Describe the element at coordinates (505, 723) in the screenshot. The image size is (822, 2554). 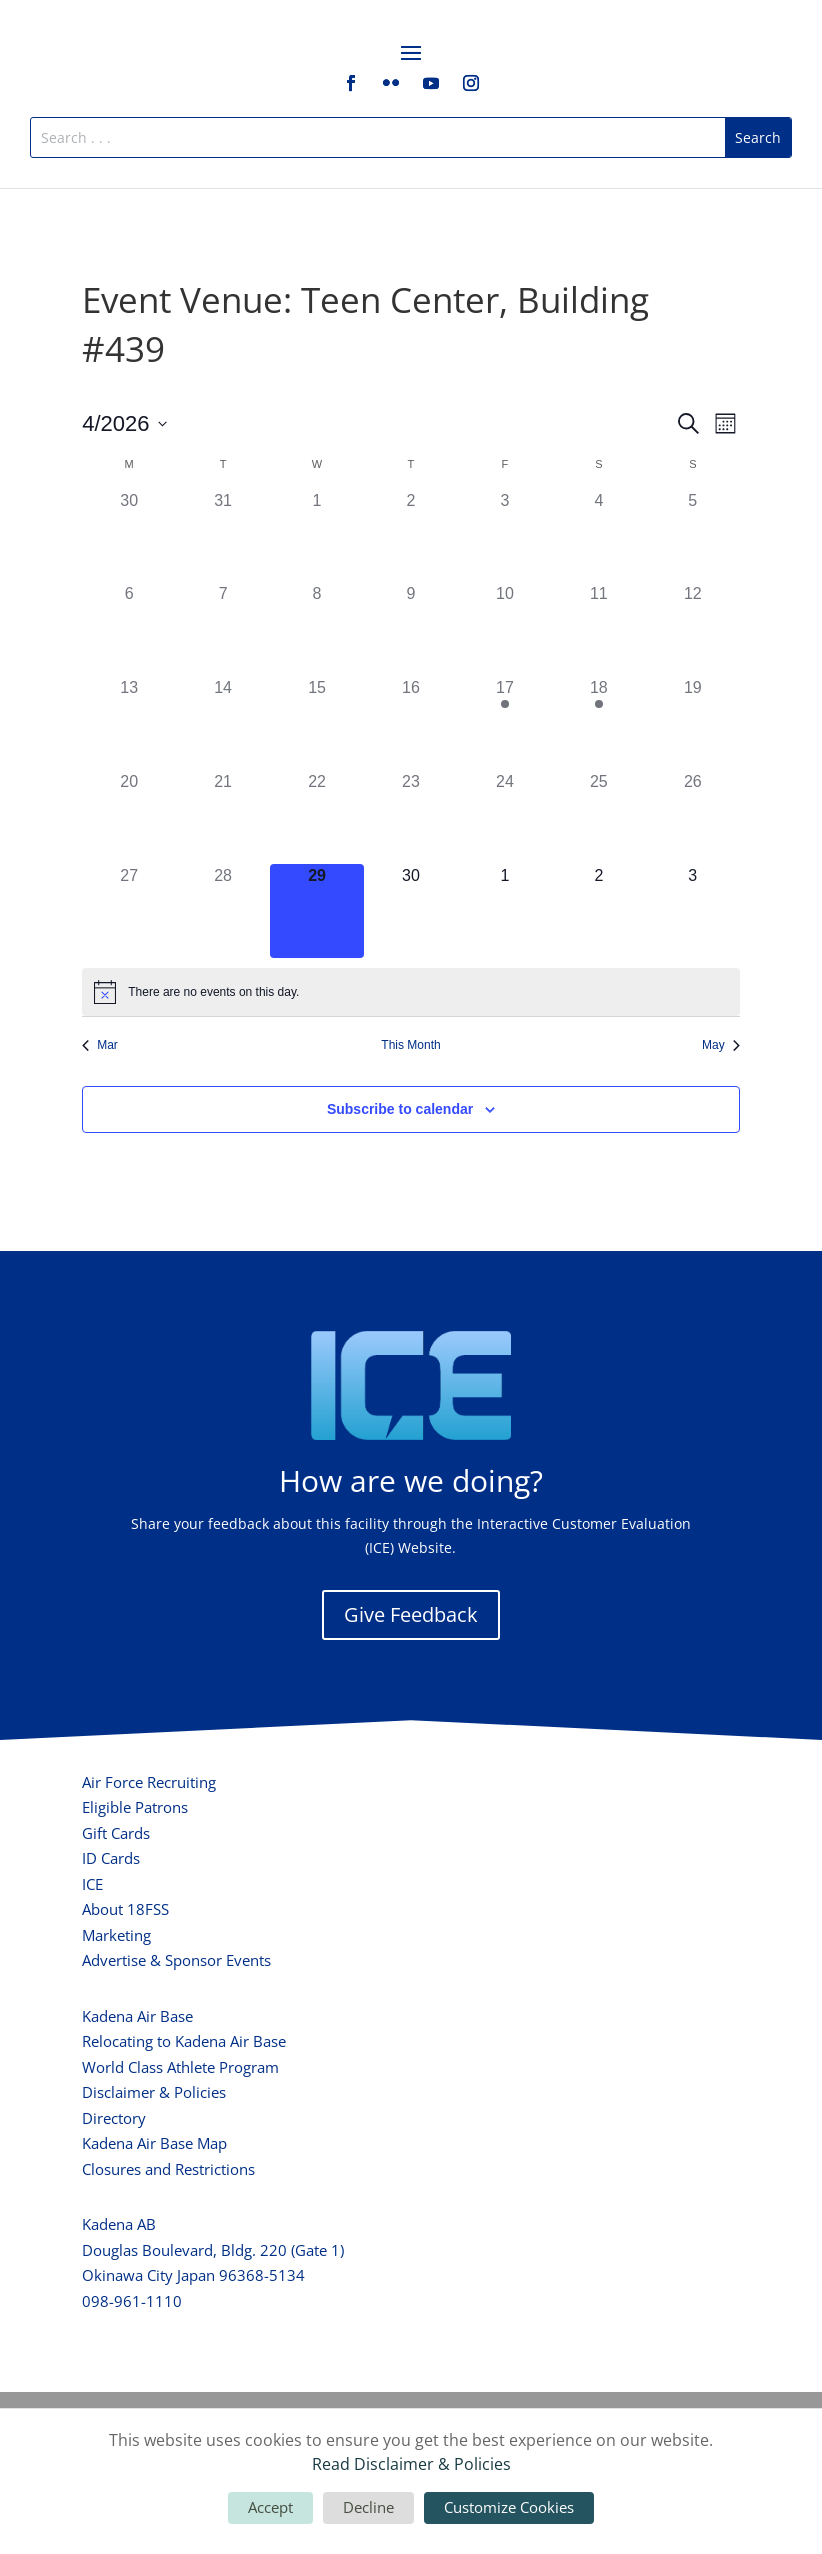
I see `[April 17, 1 event, past day]` at that location.